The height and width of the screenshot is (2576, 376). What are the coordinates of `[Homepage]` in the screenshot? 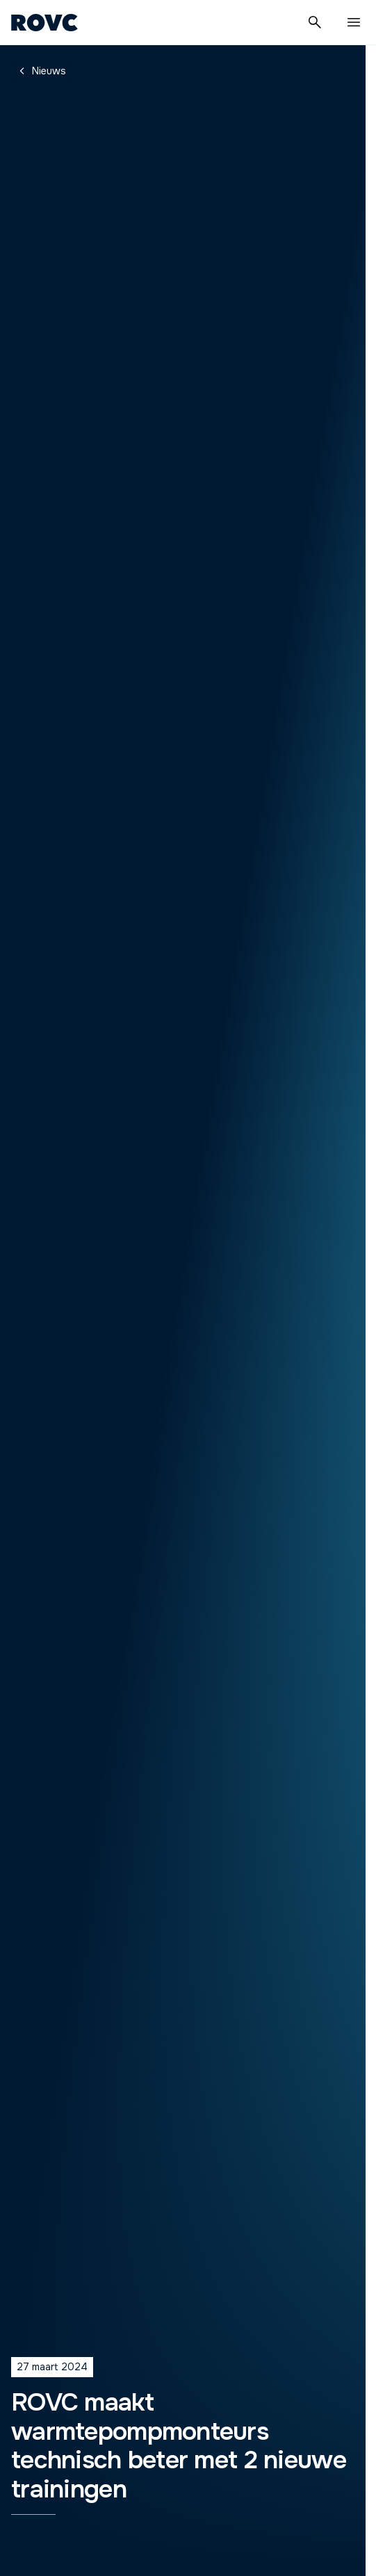 It's located at (44, 22).